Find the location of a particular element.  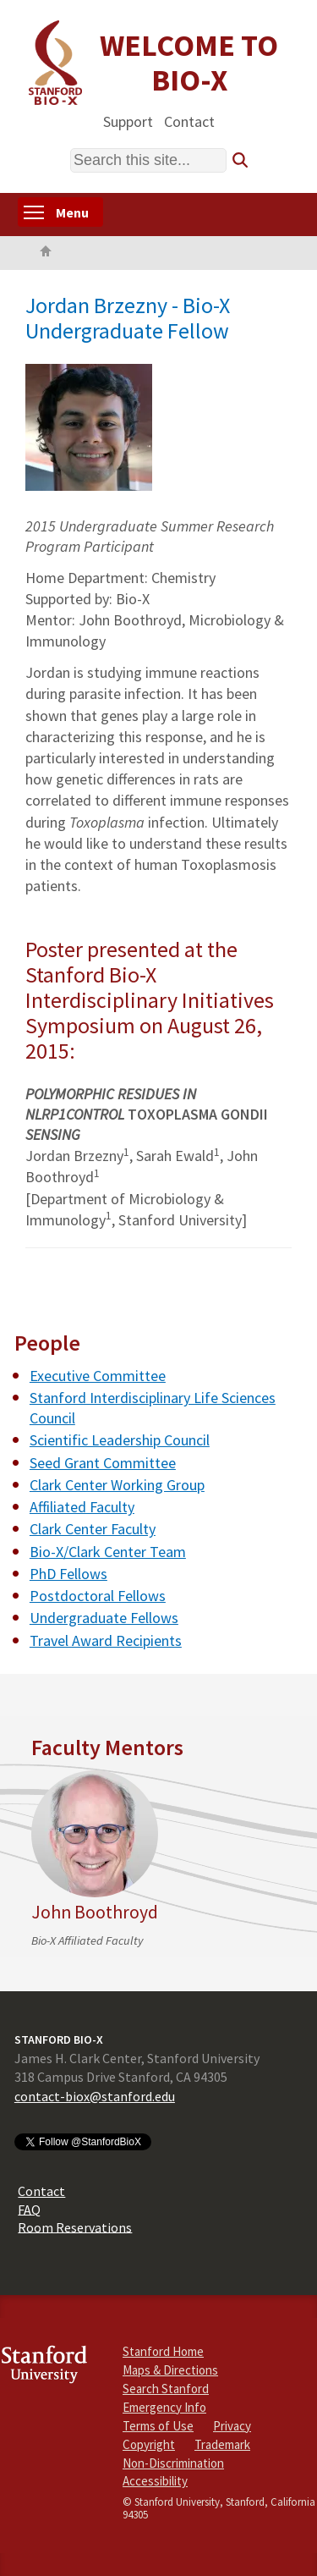

Contact is located at coordinates (189, 120).